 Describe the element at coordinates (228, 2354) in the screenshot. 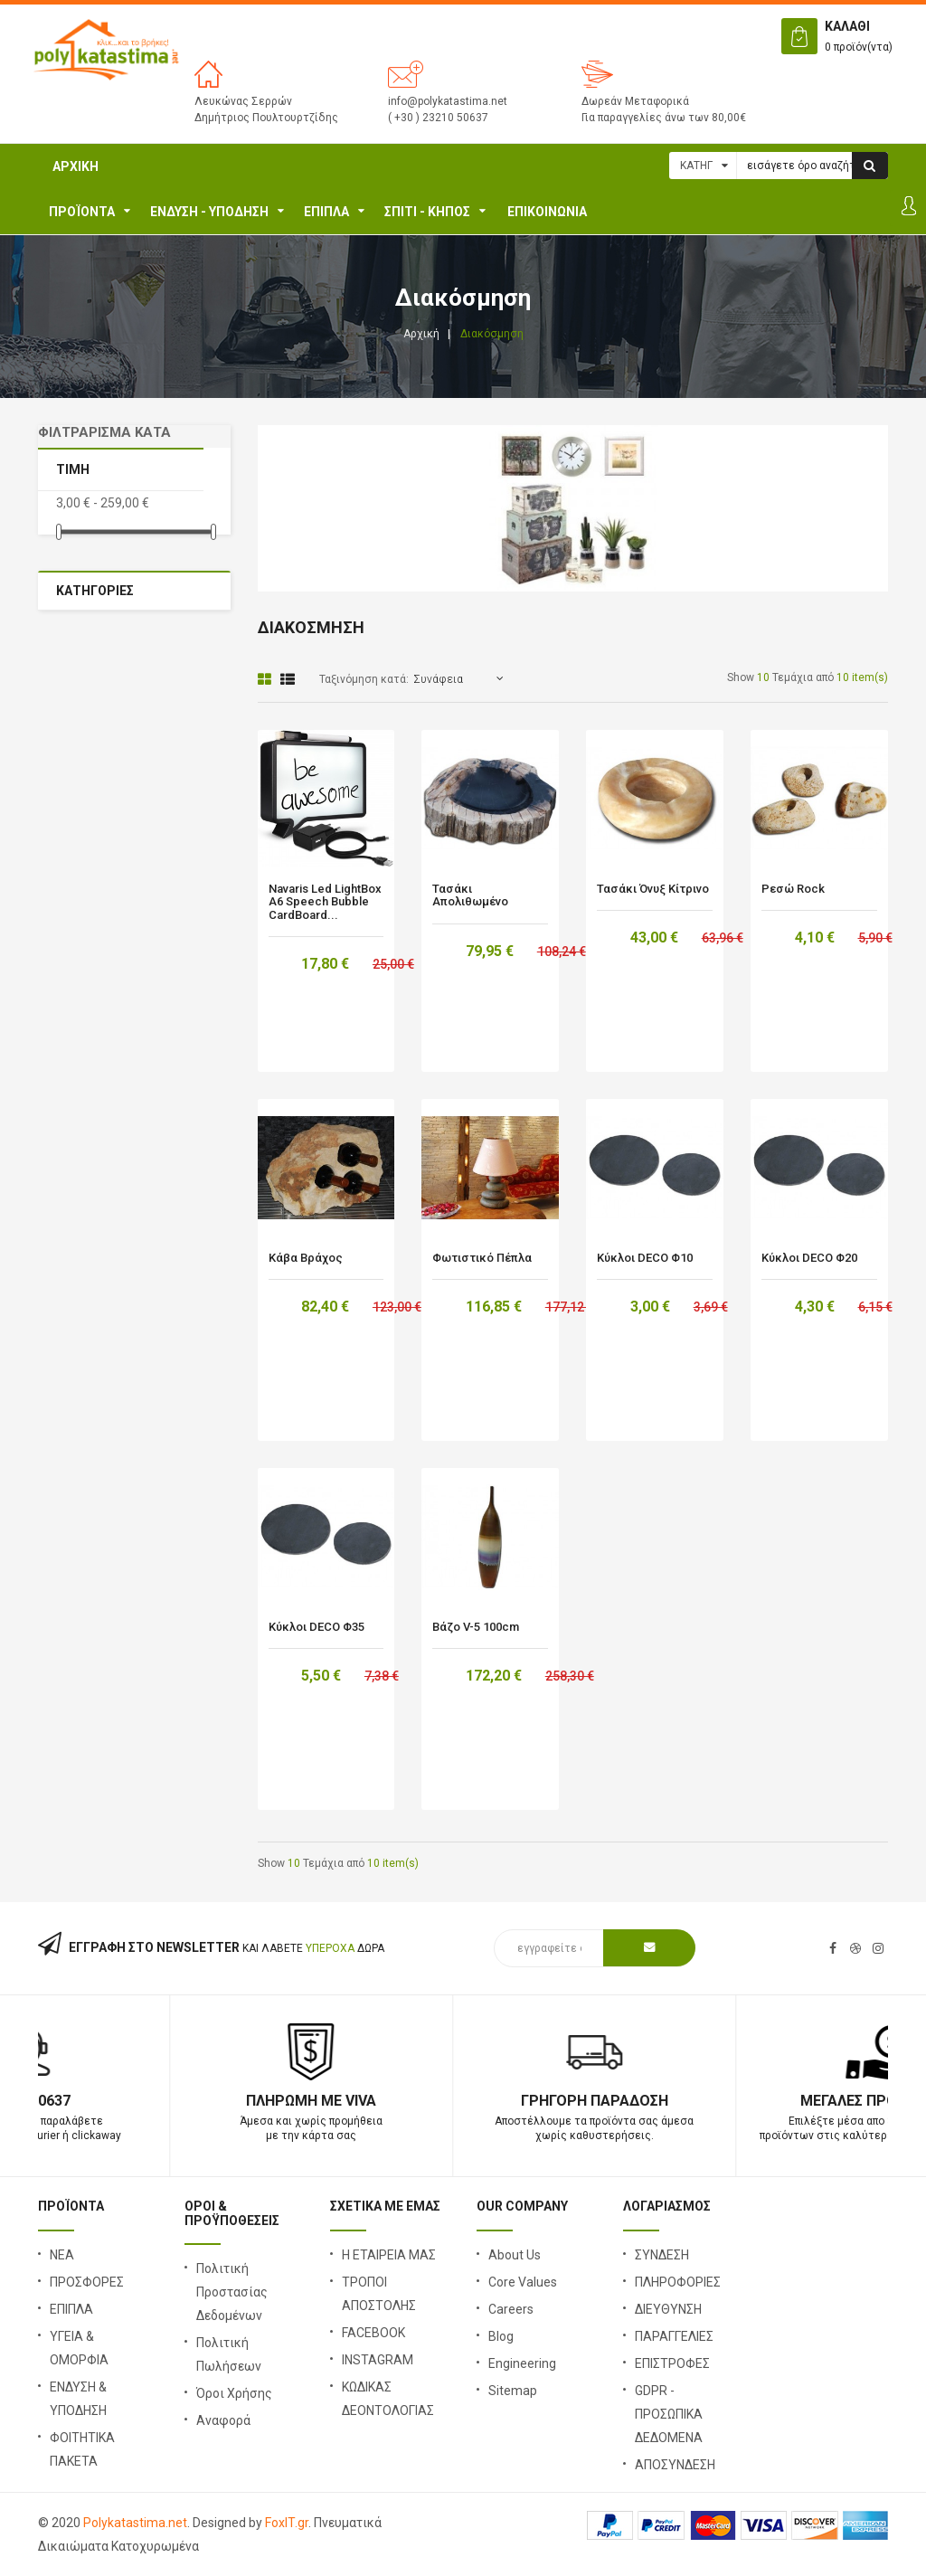

I see `Πολιτική Πωλήσεων` at that location.